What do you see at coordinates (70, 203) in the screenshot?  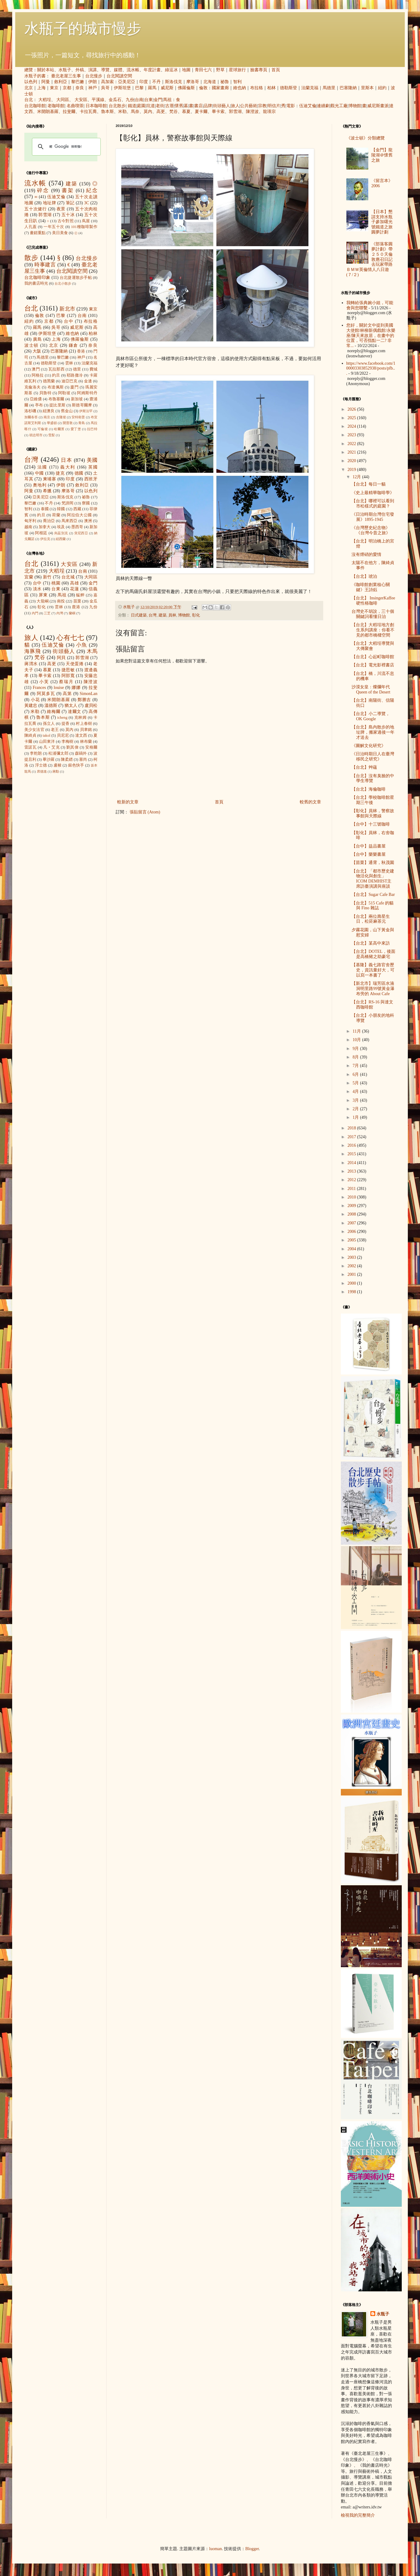 I see `筆記` at bounding box center [70, 203].